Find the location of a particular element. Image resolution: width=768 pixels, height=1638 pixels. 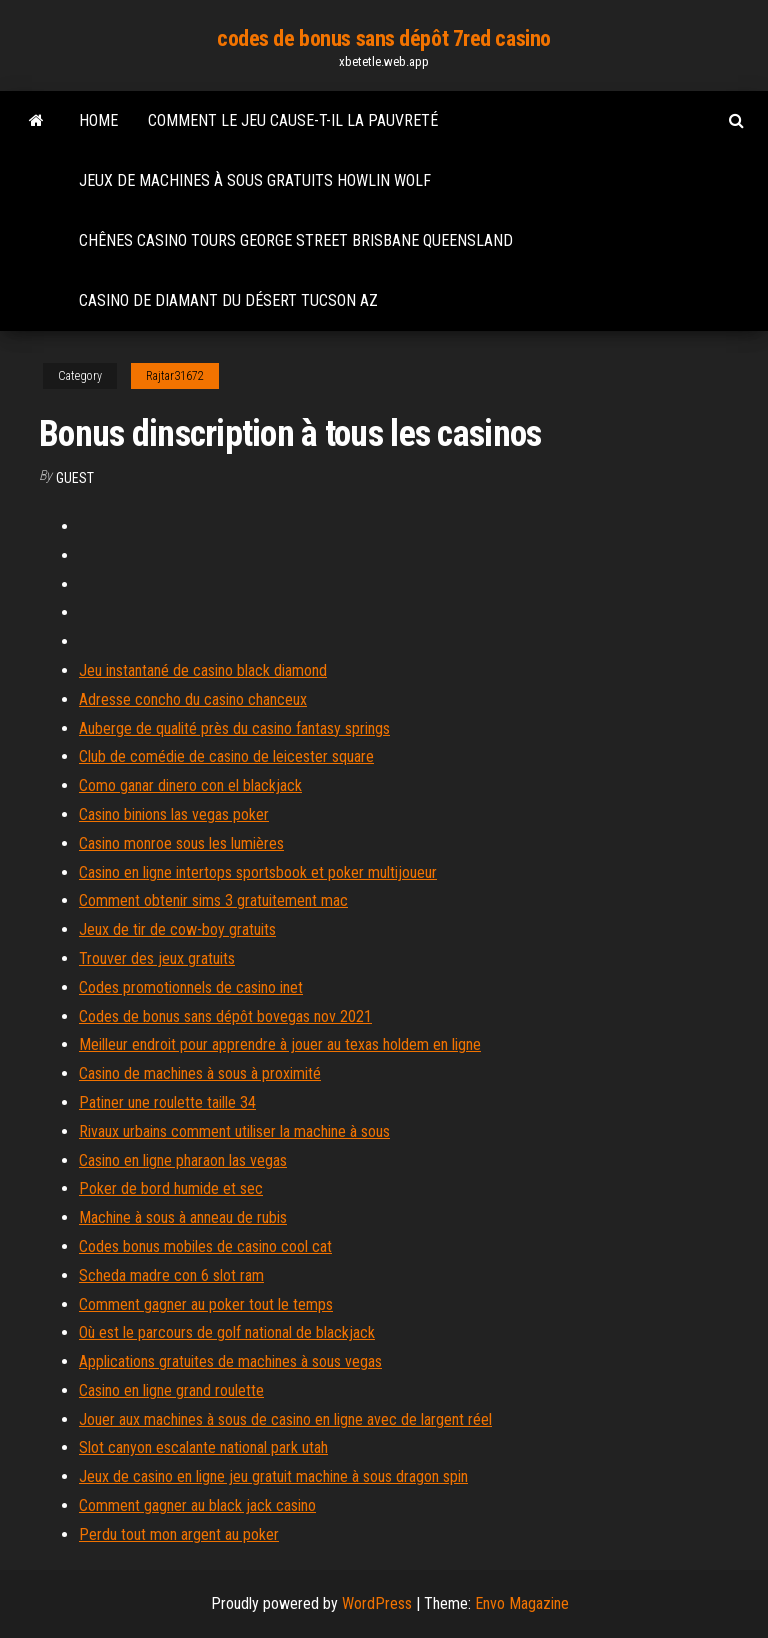

Envo Magazine is located at coordinates (522, 1603).